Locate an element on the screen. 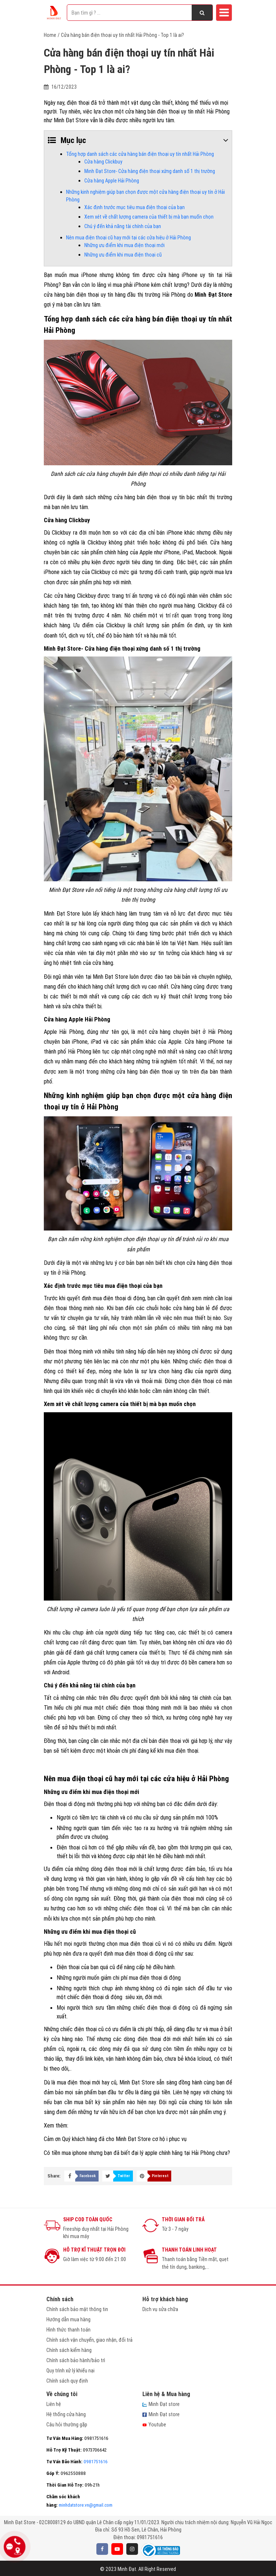 The image size is (276, 2576). Hướng dẫn mua hàng is located at coordinates (68, 2319).